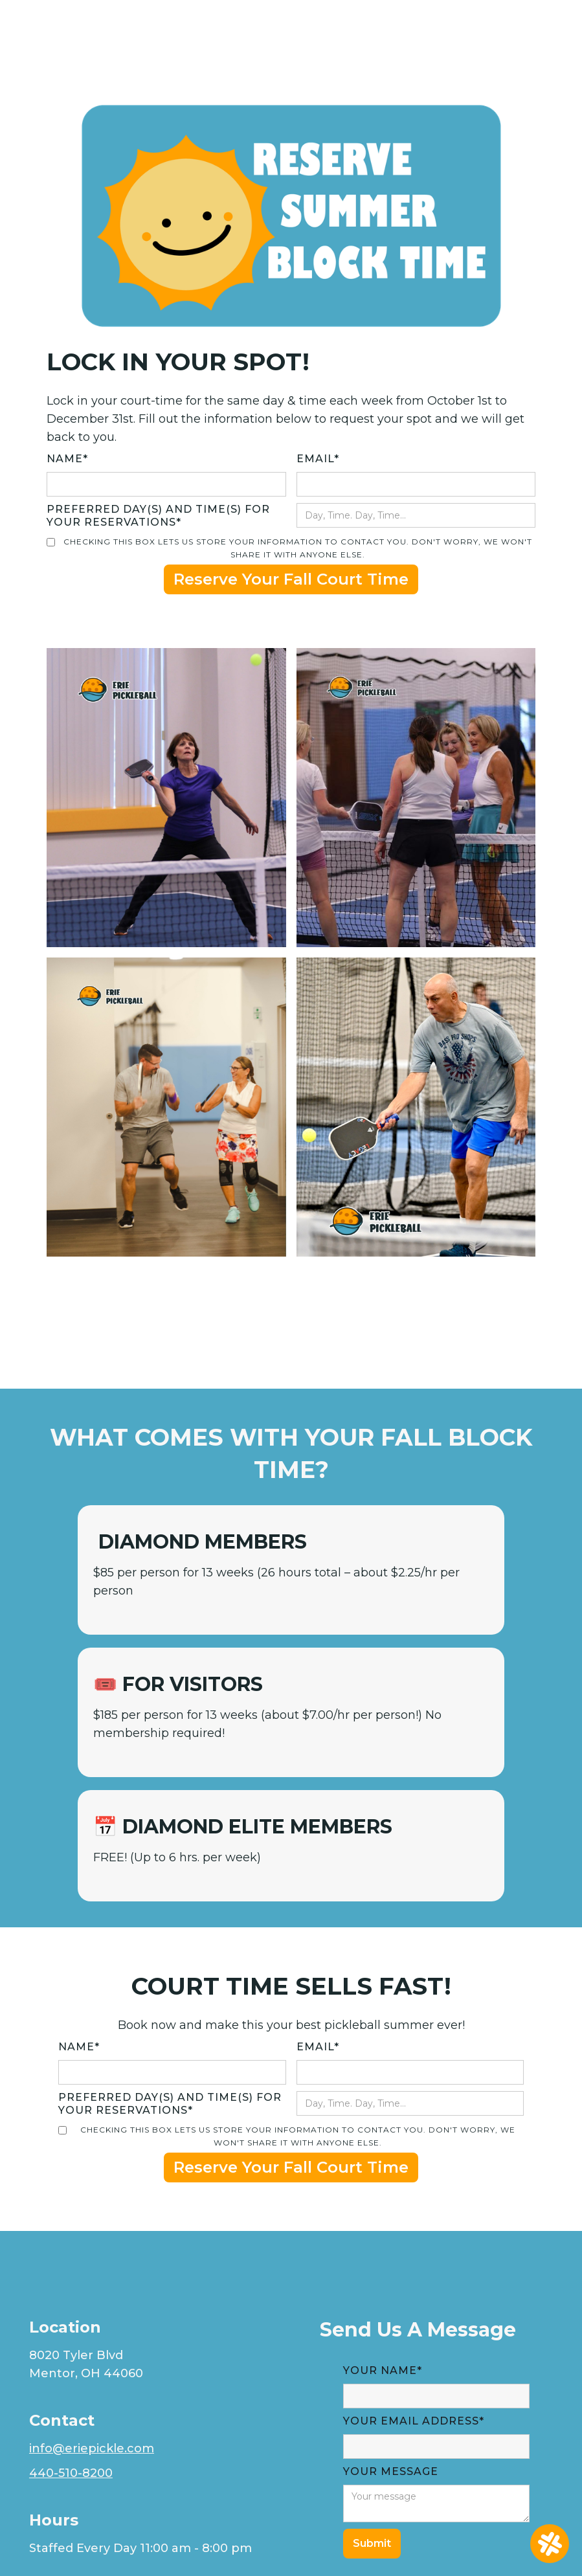  I want to click on EMAIL*, so click(318, 459).